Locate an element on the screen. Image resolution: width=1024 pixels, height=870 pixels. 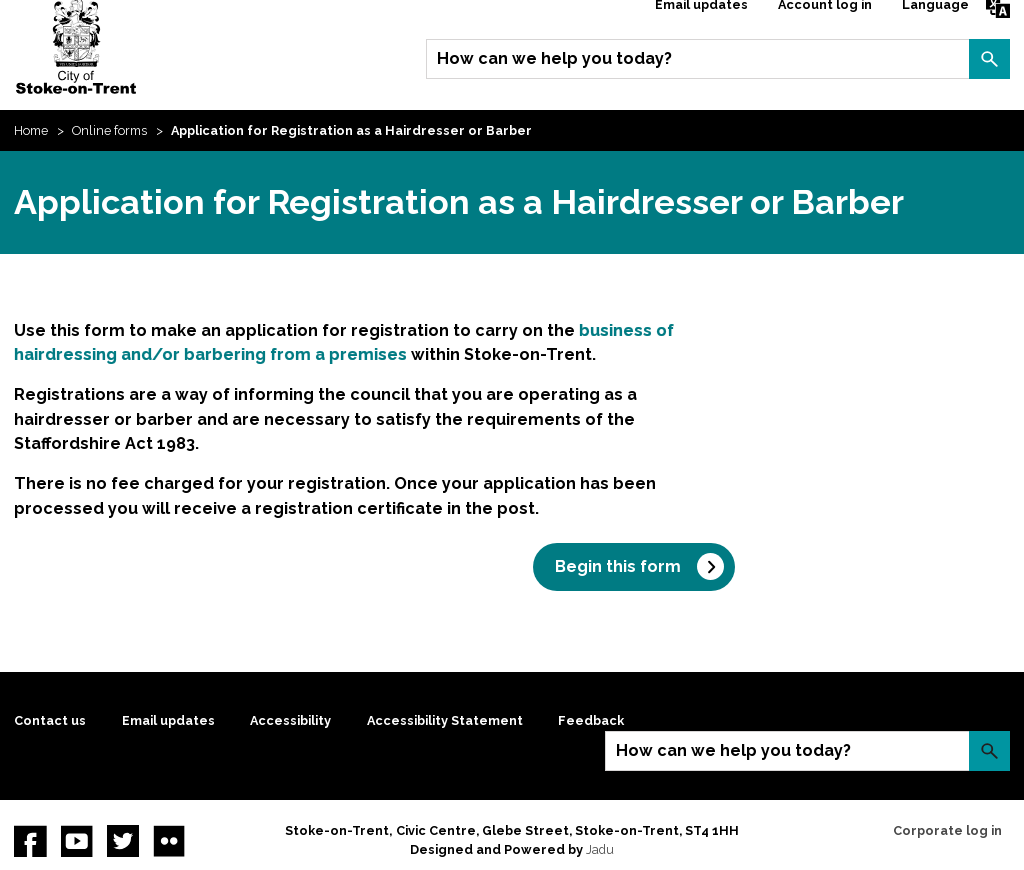
twitter is located at coordinates (123, 841).